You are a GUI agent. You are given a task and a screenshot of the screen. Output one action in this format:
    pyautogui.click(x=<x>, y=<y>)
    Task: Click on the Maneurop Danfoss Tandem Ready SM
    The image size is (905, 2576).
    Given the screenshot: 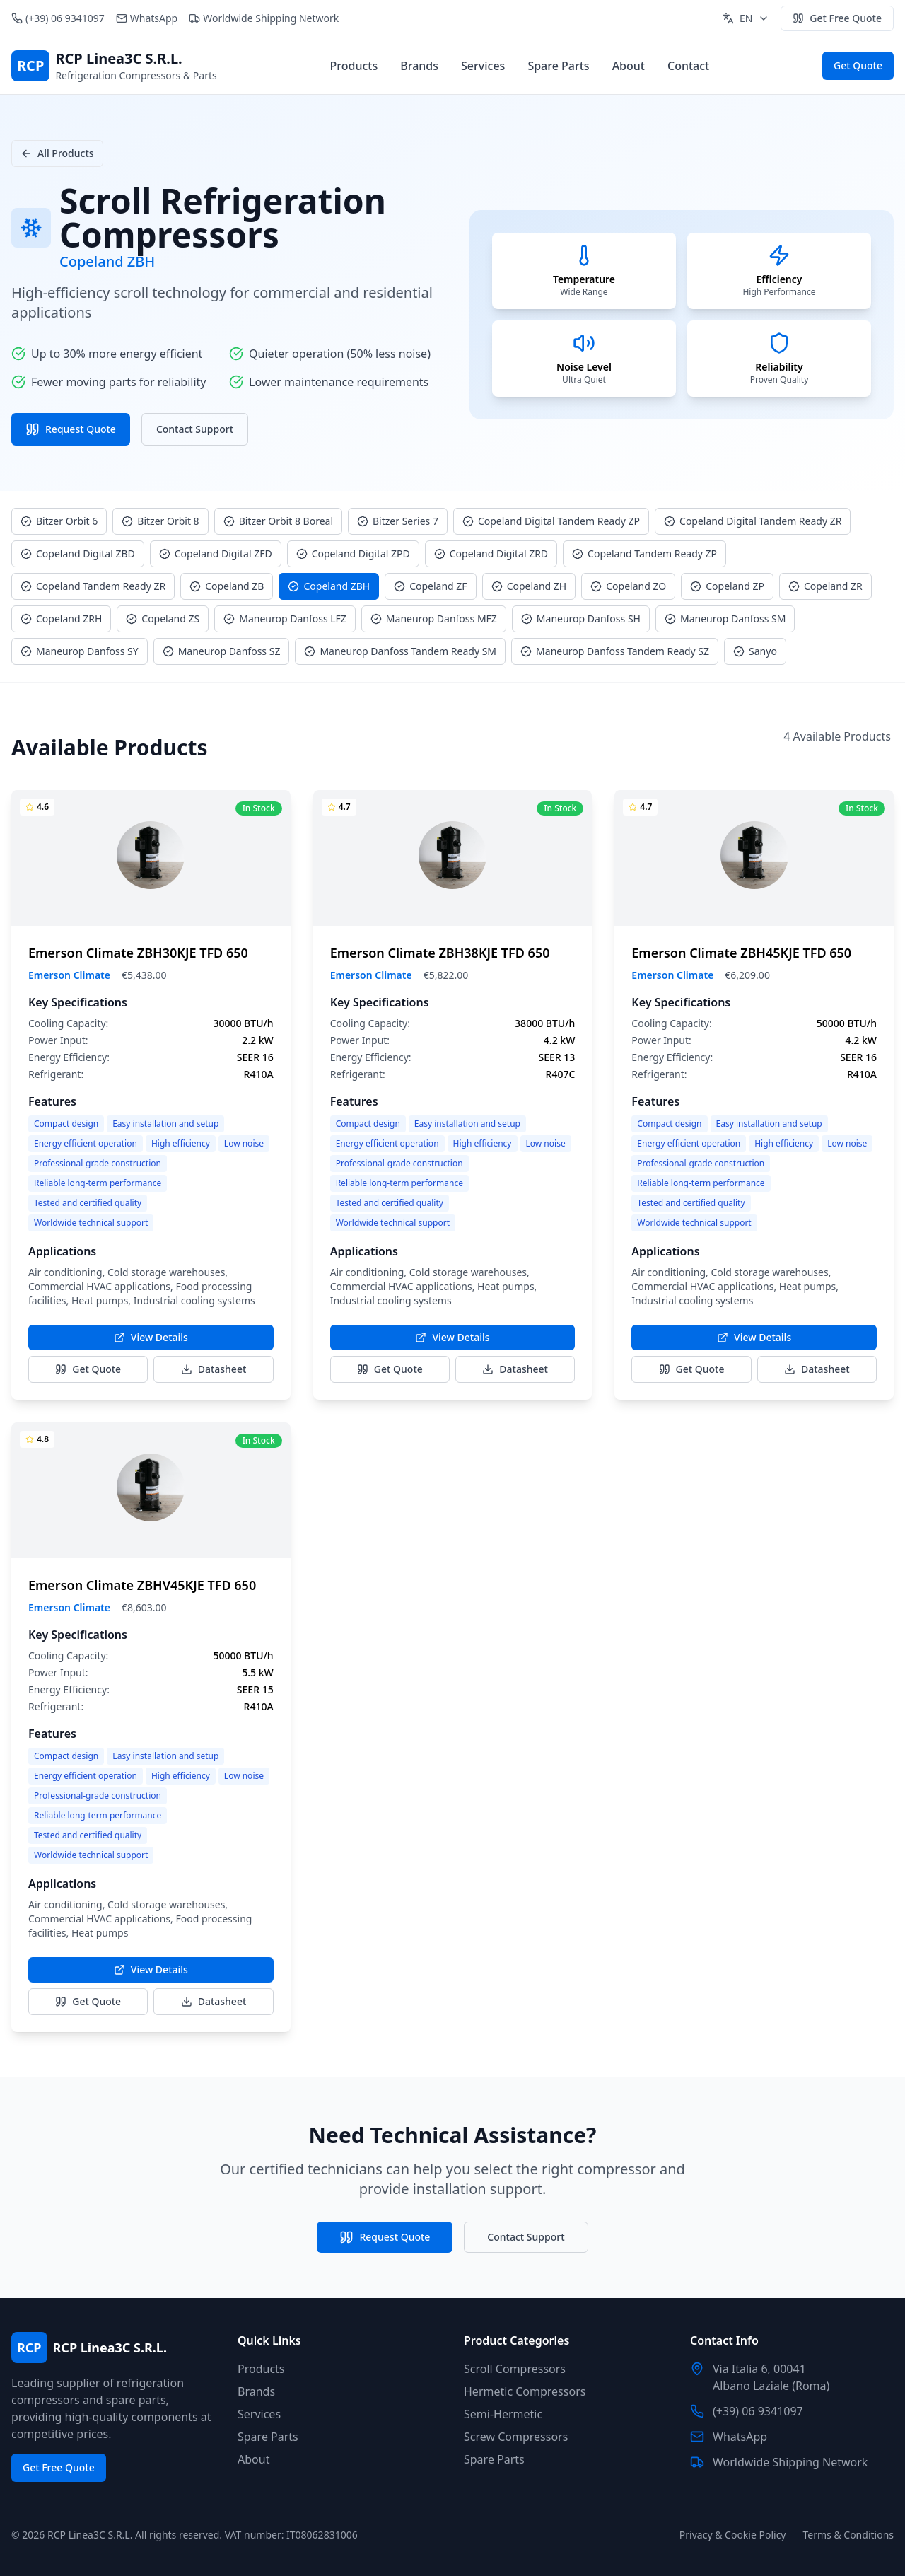 What is the action you would take?
    pyautogui.click(x=400, y=651)
    